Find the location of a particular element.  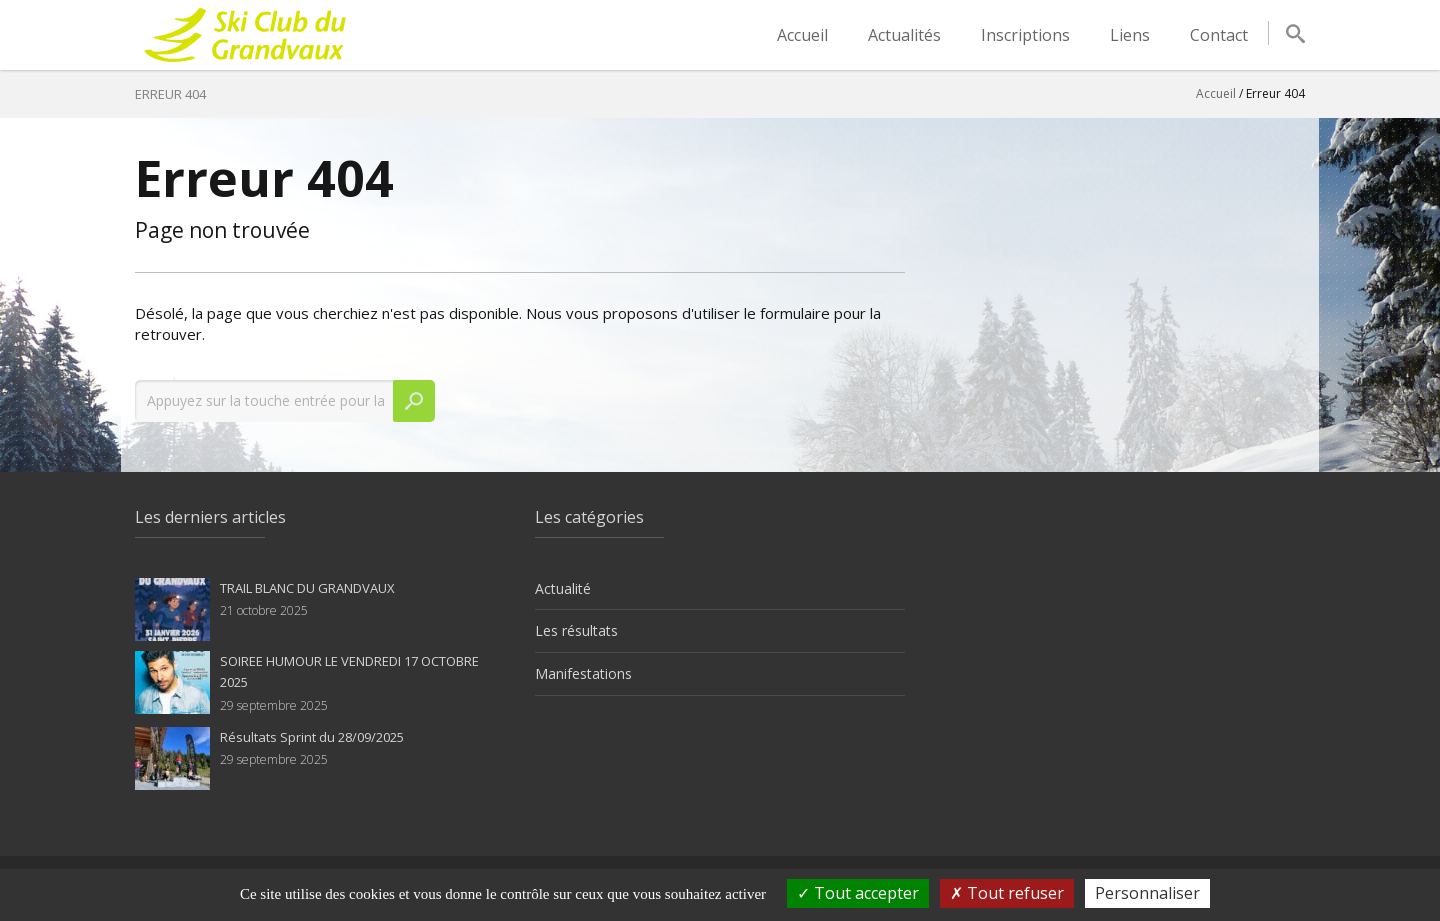

Personnaliser [Personnaliser (fenêtre modale)] is located at coordinates (1147, 893).